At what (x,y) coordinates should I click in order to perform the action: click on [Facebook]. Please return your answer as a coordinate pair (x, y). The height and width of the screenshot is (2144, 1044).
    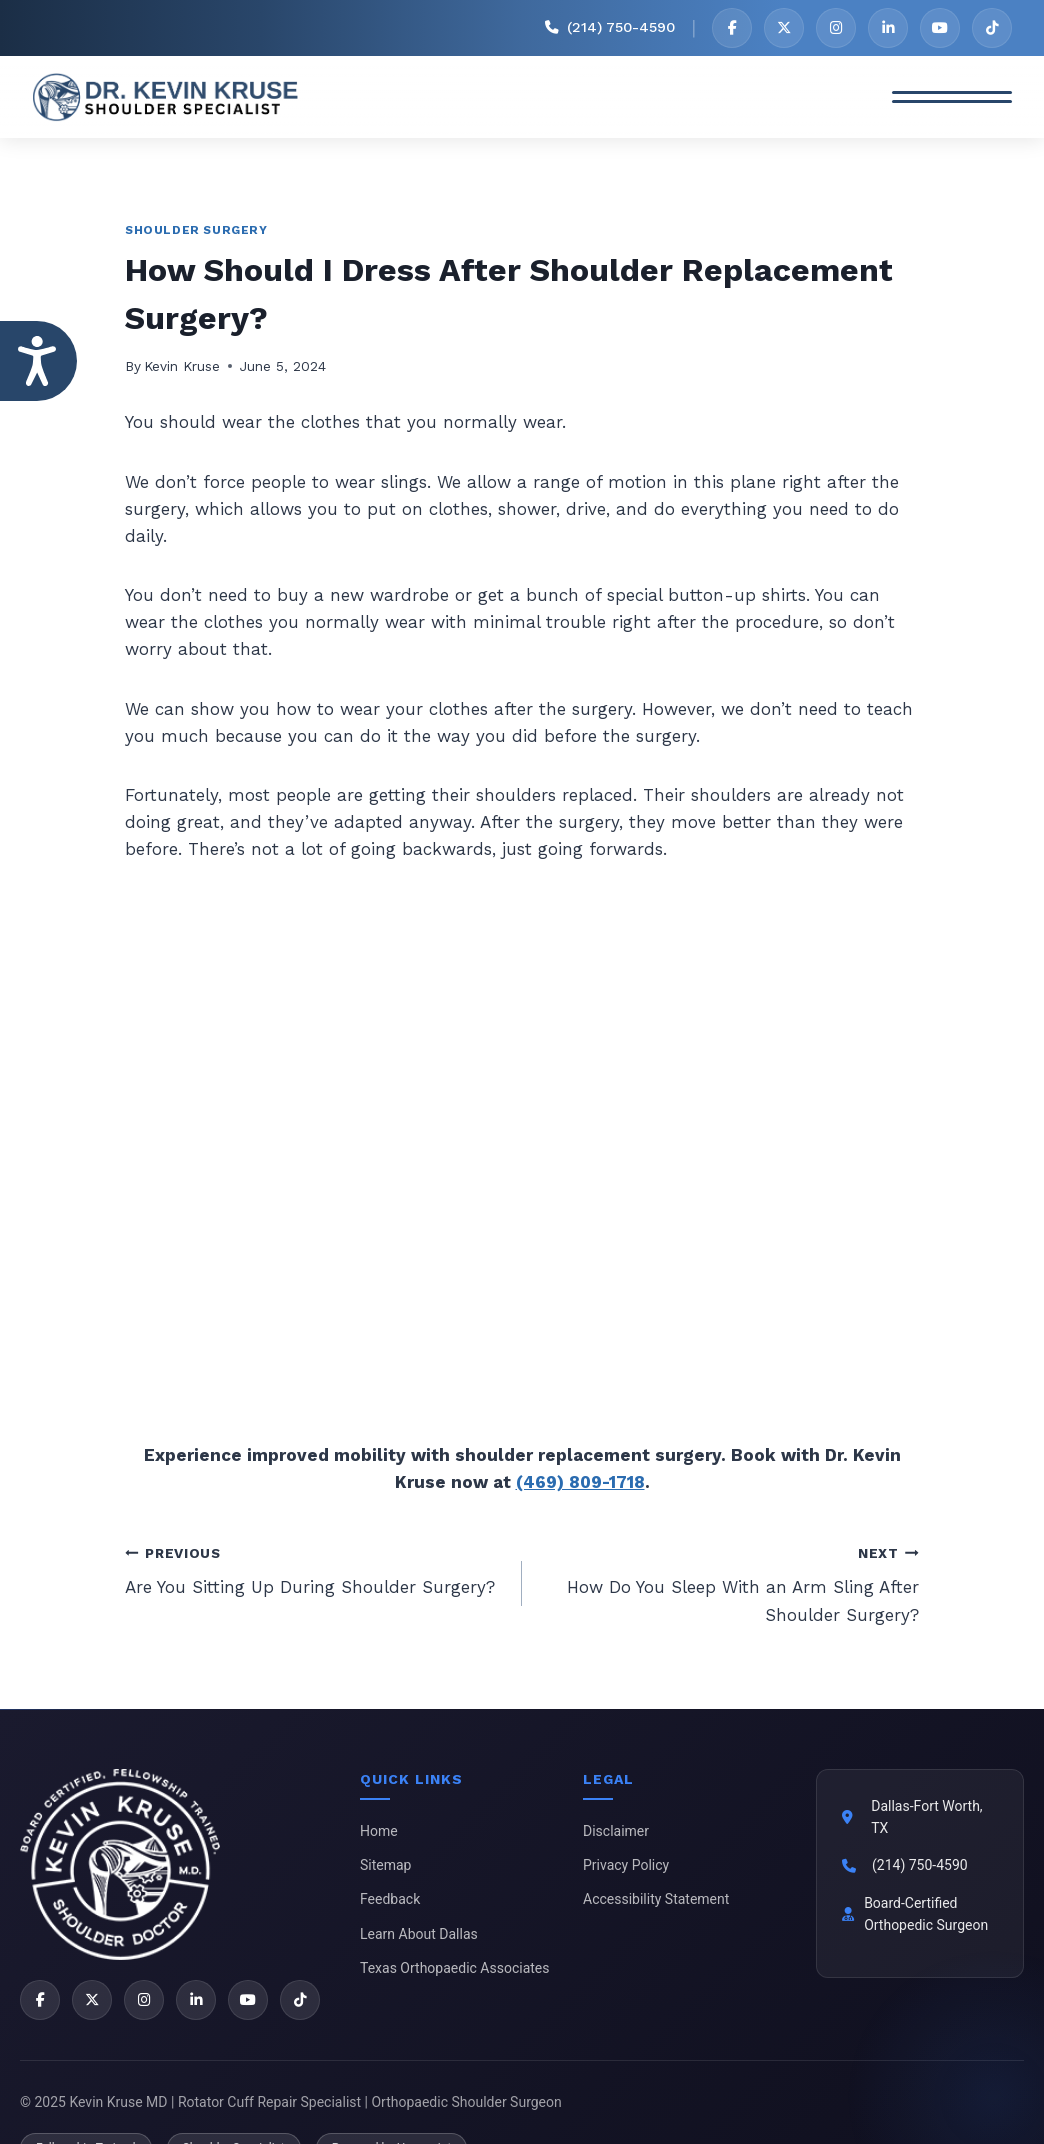
    Looking at the image, I should click on (732, 28).